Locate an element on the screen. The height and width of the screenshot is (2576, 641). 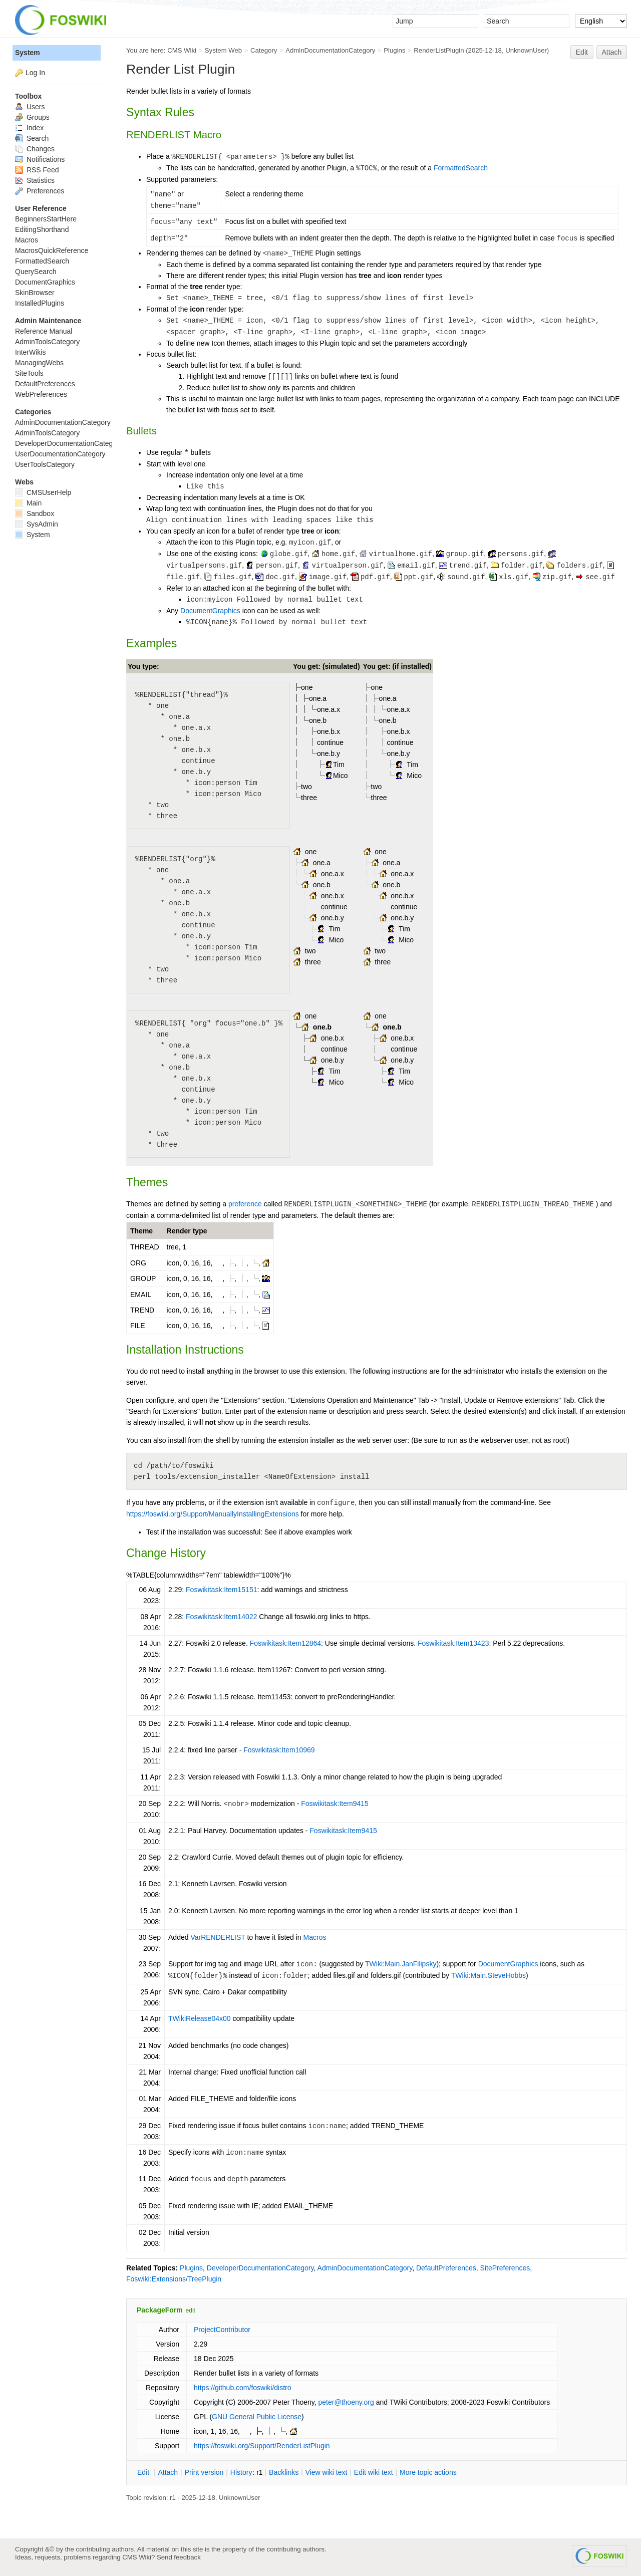
EditingShorthand is located at coordinates (42, 229).